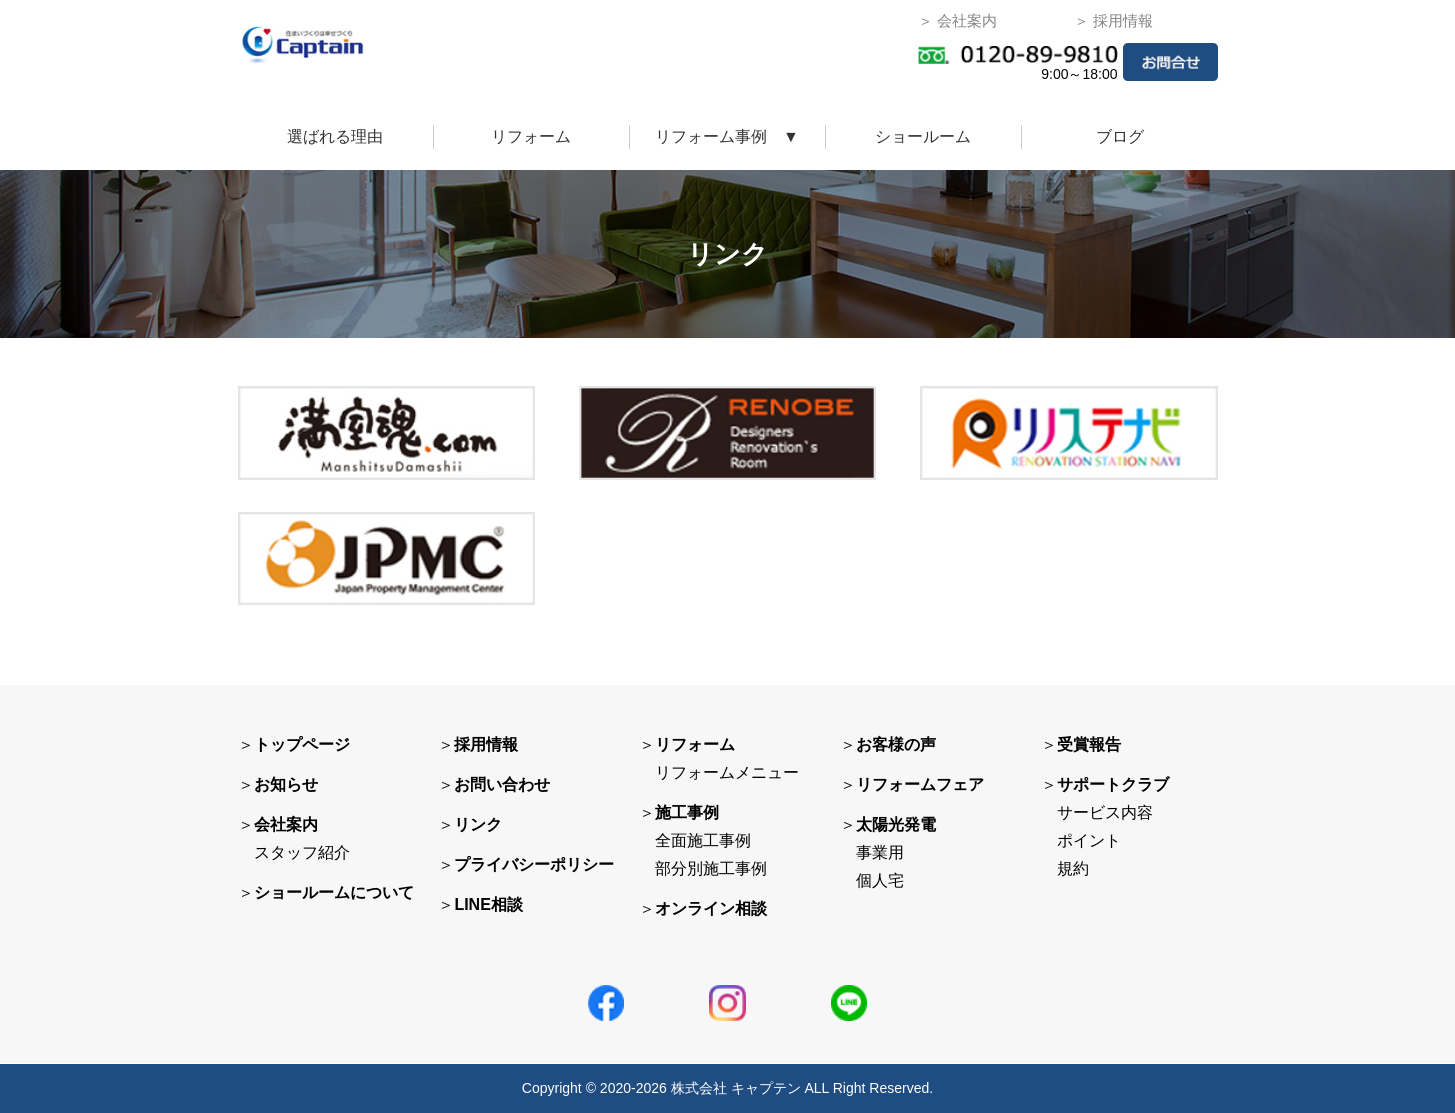 This screenshot has width=1455, height=1113. I want to click on ショールームについて, so click(334, 892).